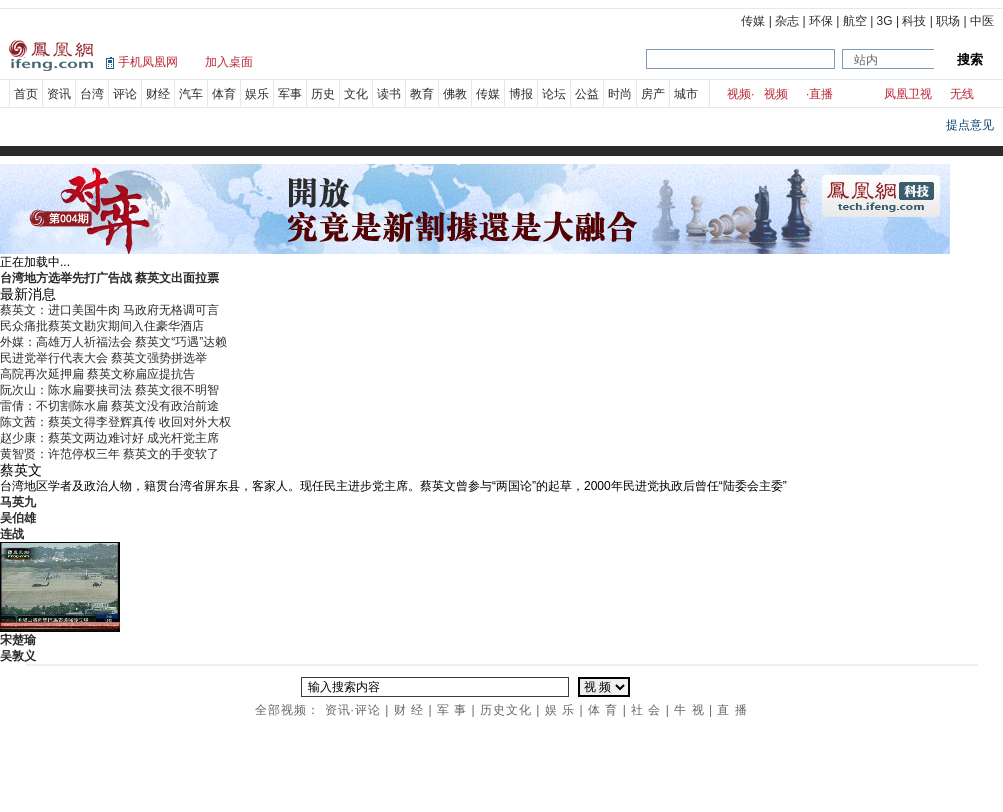 The image size is (1003, 812). Describe the element at coordinates (653, 94) in the screenshot. I see `房产` at that location.